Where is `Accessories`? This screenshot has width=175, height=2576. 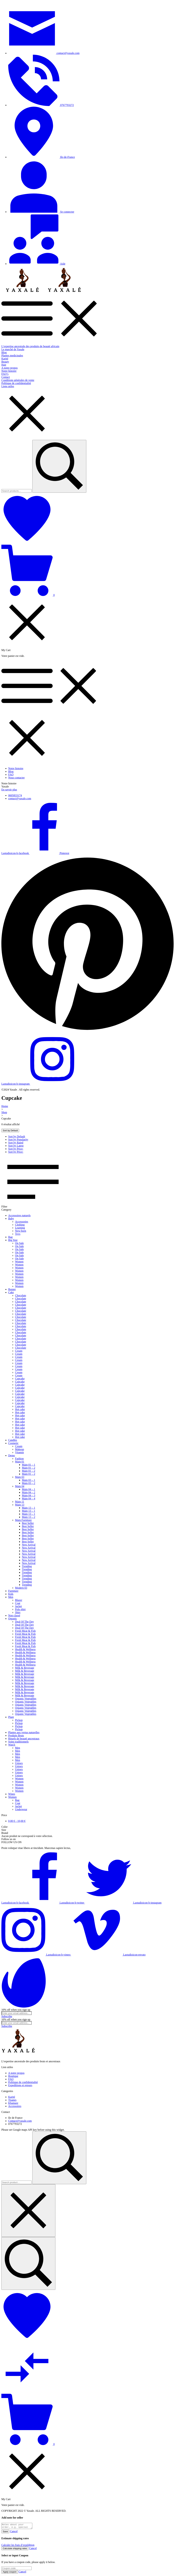 Accessories is located at coordinates (21, 1221).